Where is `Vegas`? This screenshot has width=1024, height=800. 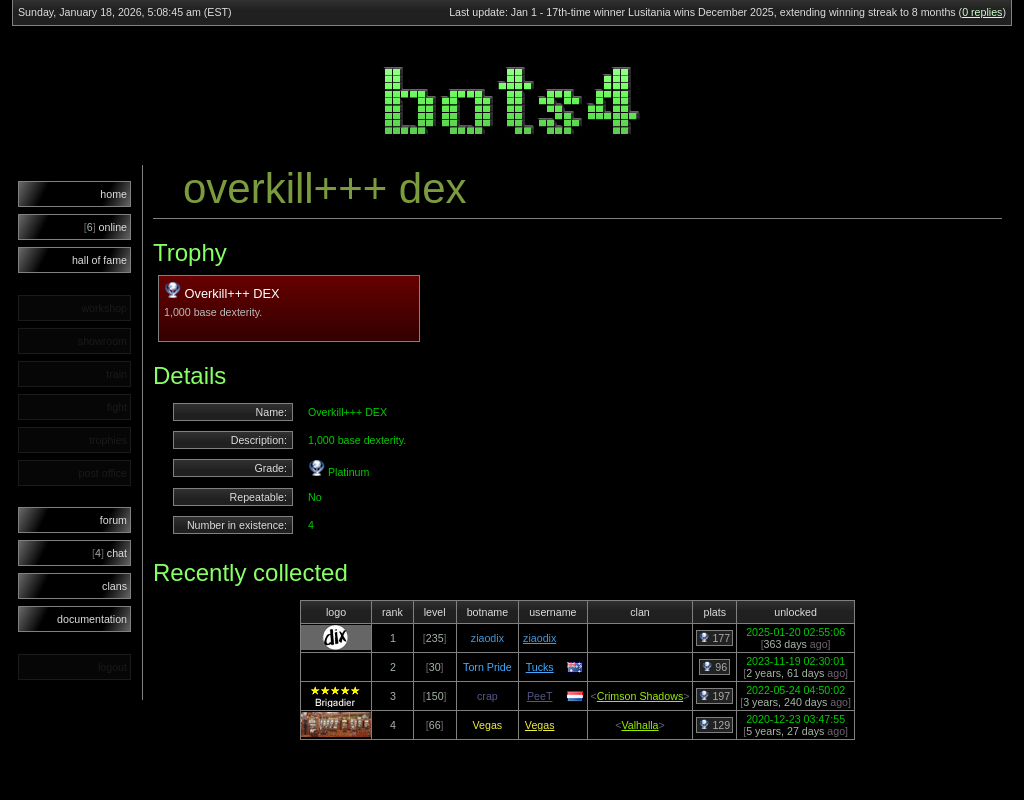 Vegas is located at coordinates (540, 725).